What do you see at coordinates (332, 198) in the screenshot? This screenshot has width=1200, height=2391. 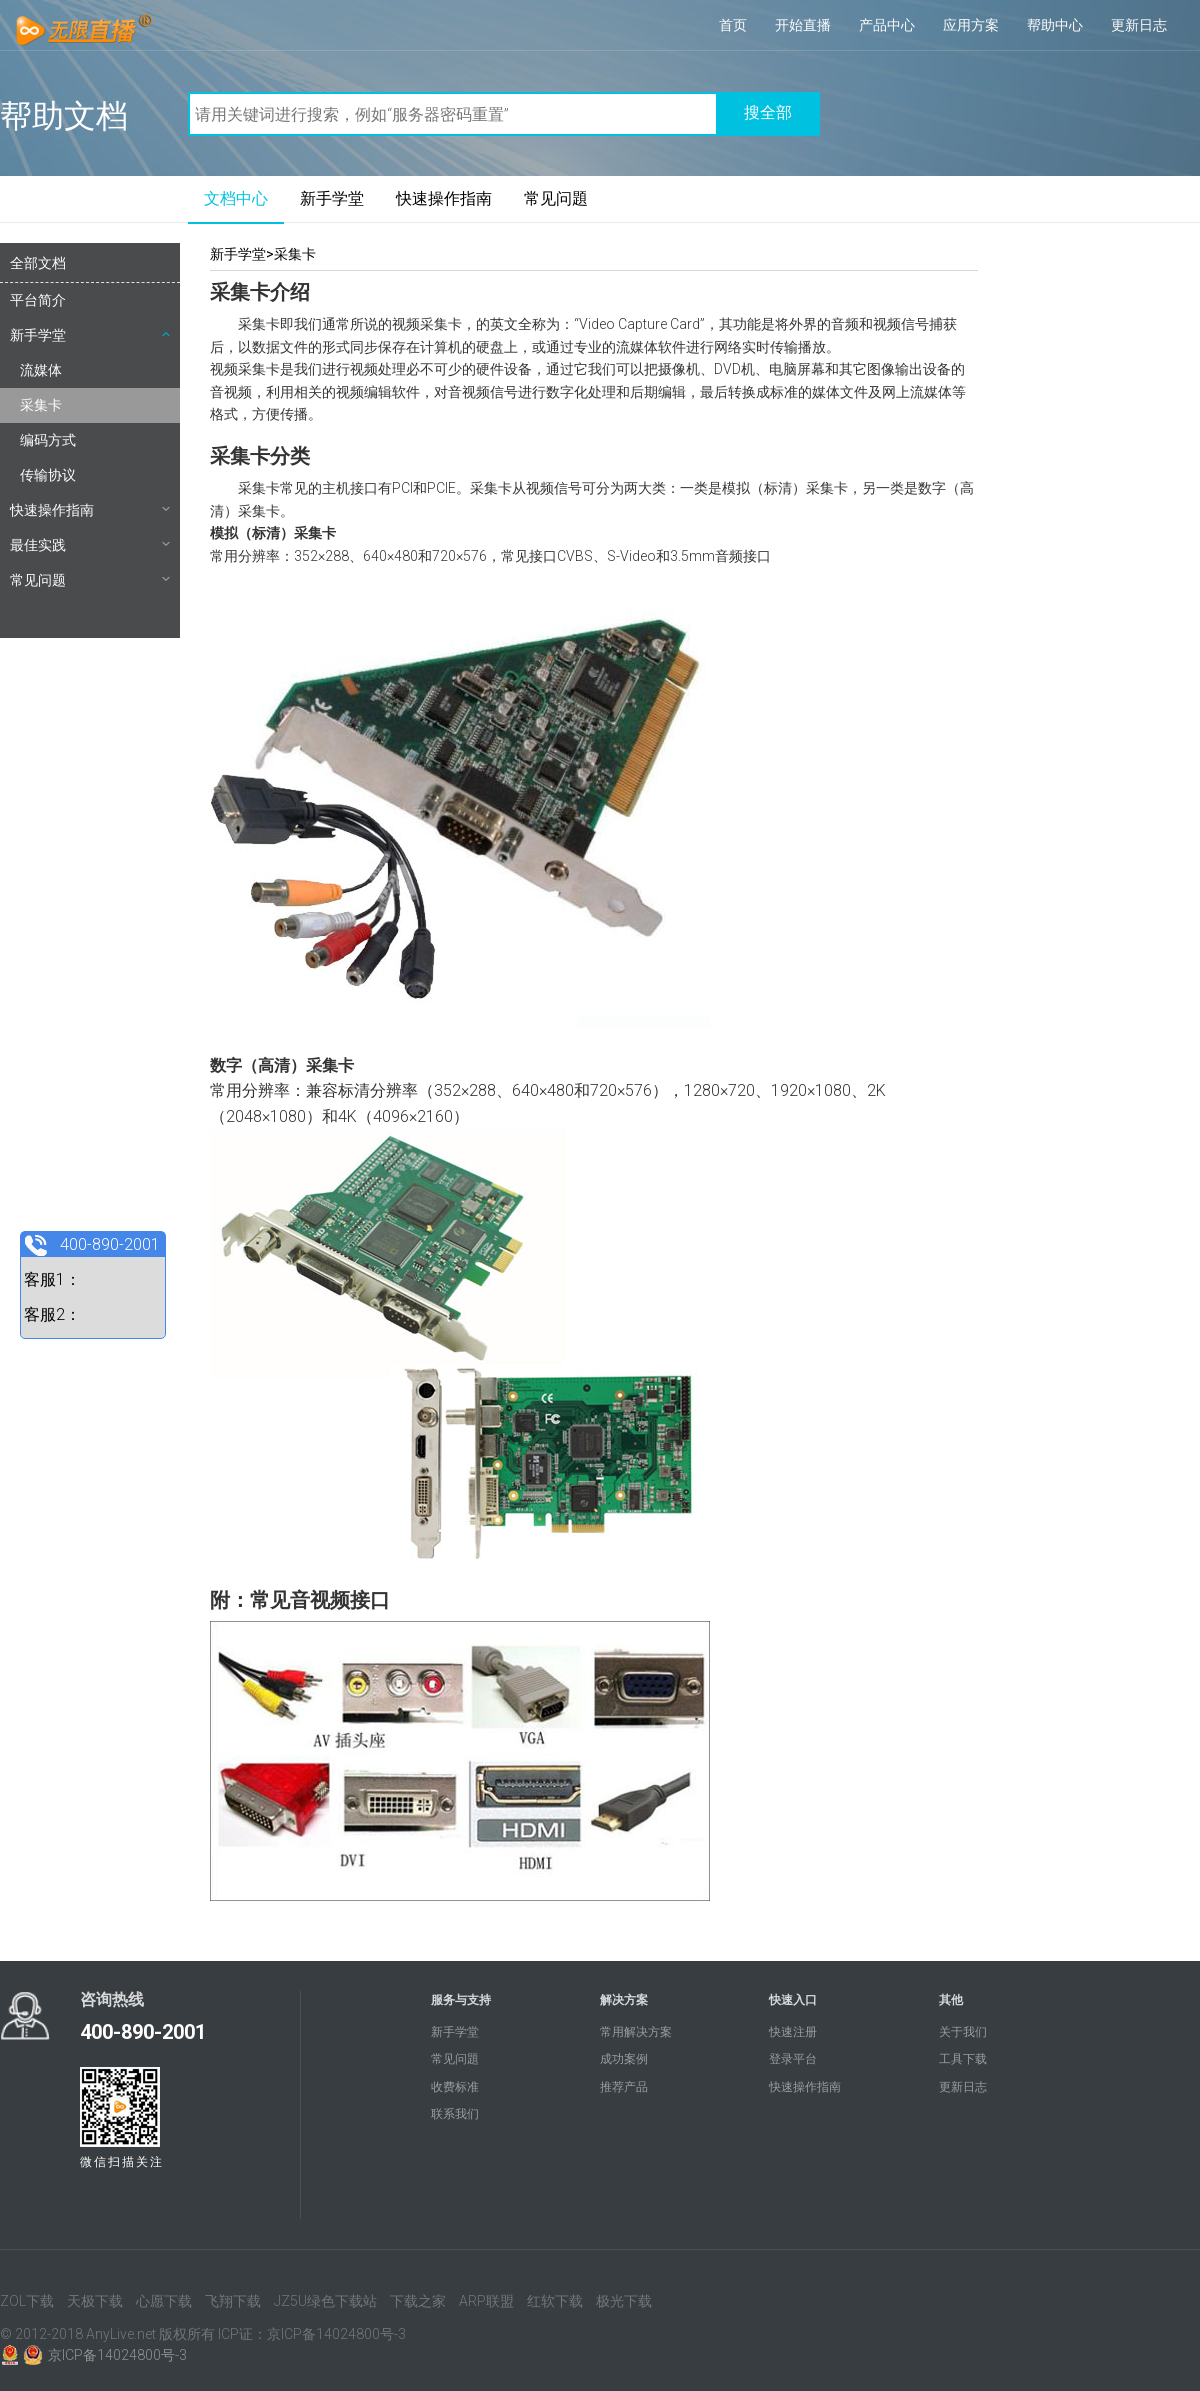 I see `新手学堂` at bounding box center [332, 198].